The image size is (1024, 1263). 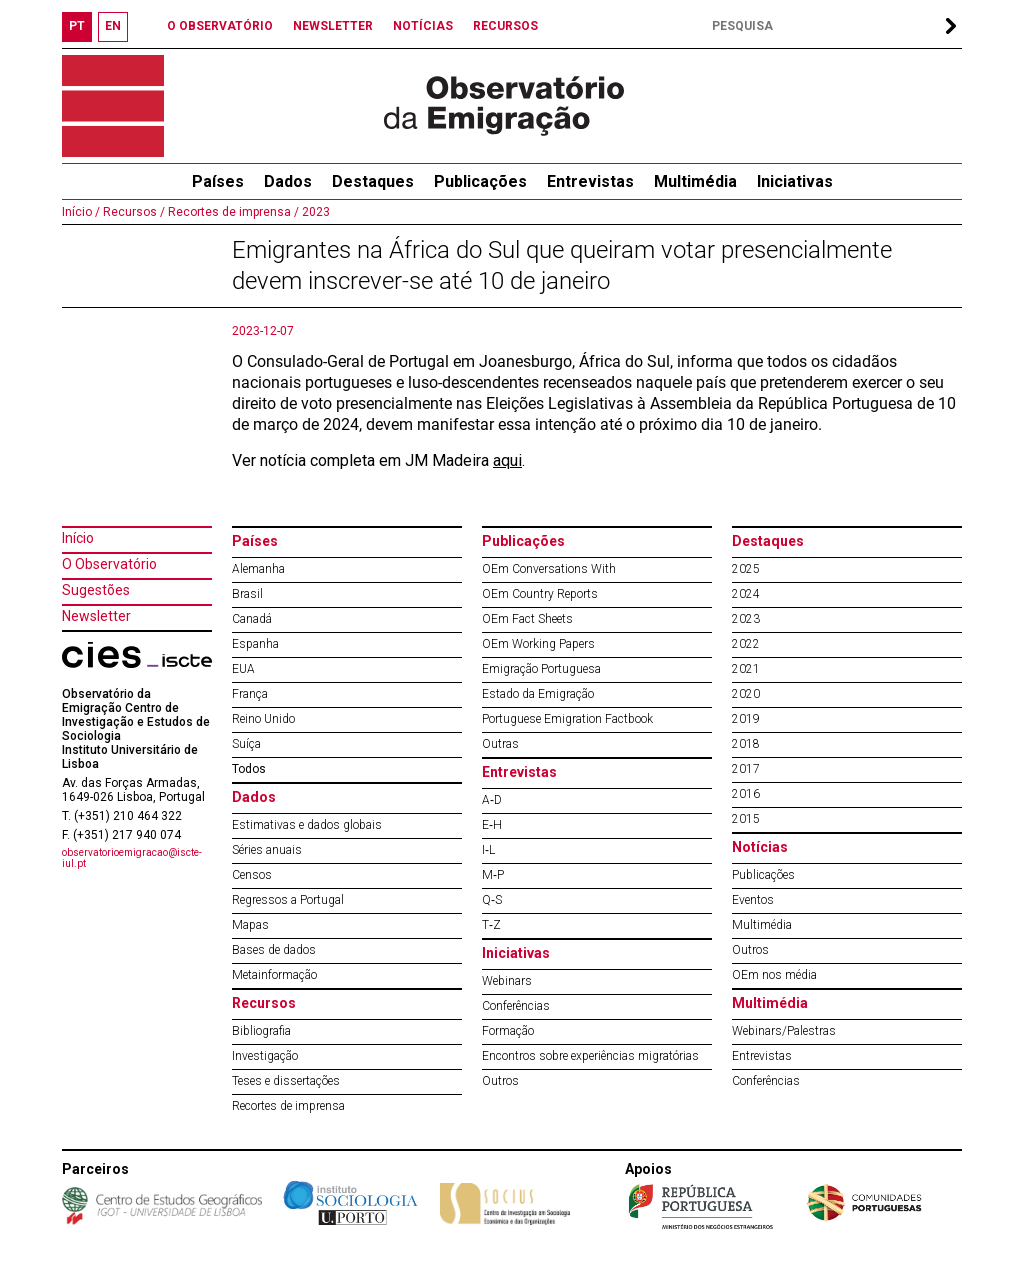 What do you see at coordinates (255, 541) in the screenshot?
I see `Países` at bounding box center [255, 541].